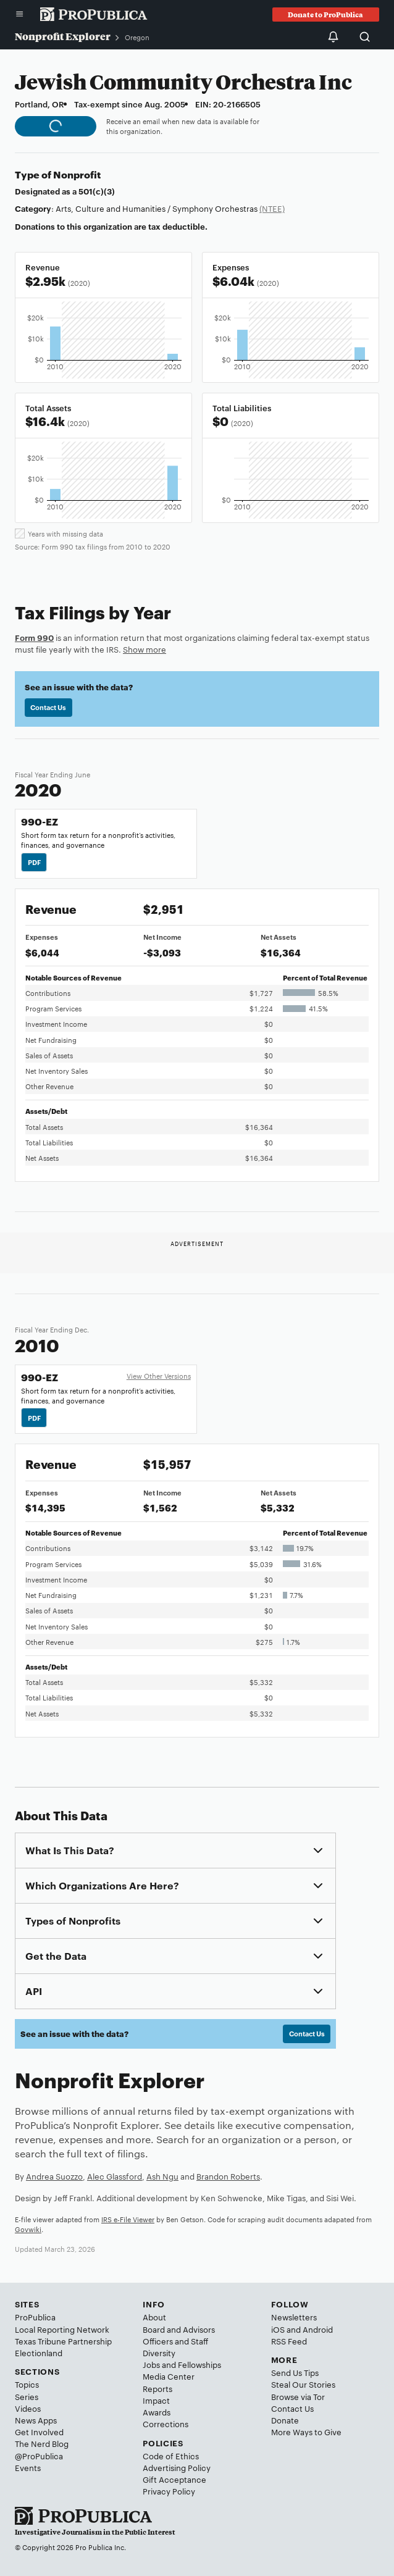  What do you see at coordinates (174, 2479) in the screenshot?
I see `Gift Acceptance` at bounding box center [174, 2479].